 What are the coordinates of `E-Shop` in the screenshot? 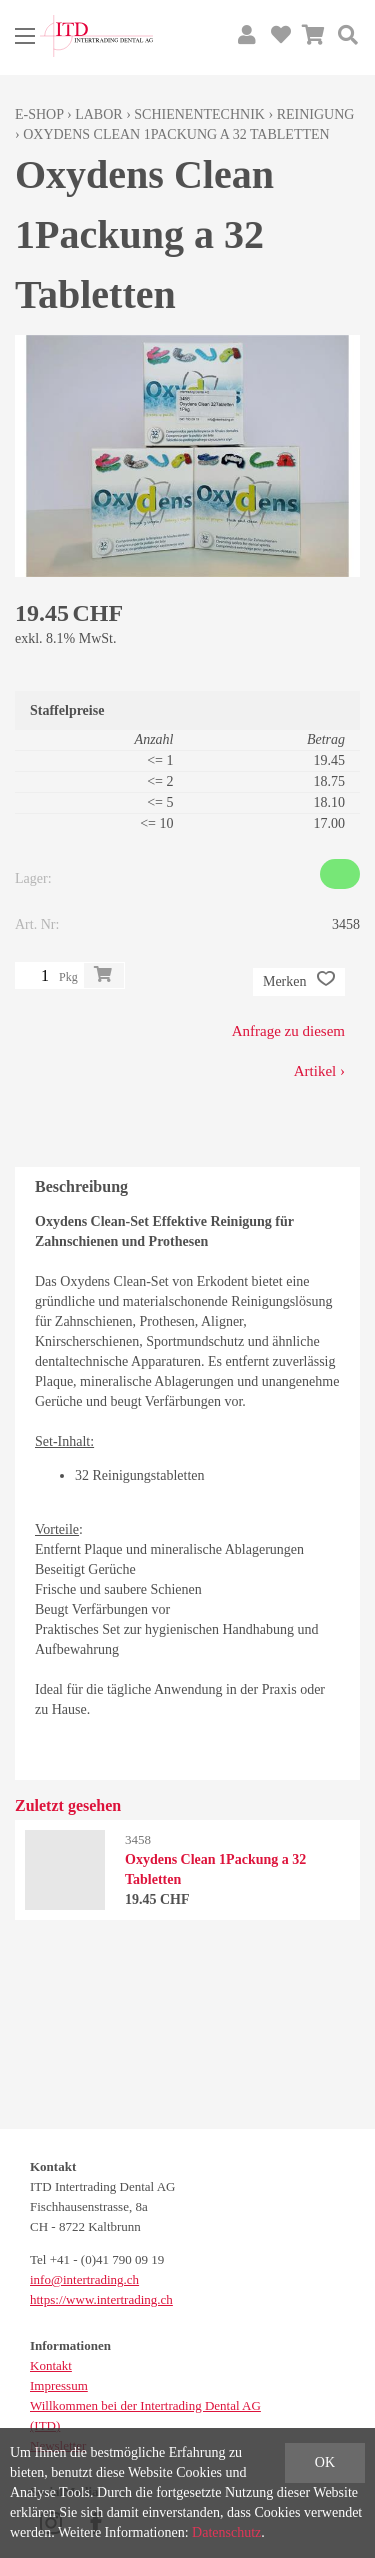 It's located at (39, 114).